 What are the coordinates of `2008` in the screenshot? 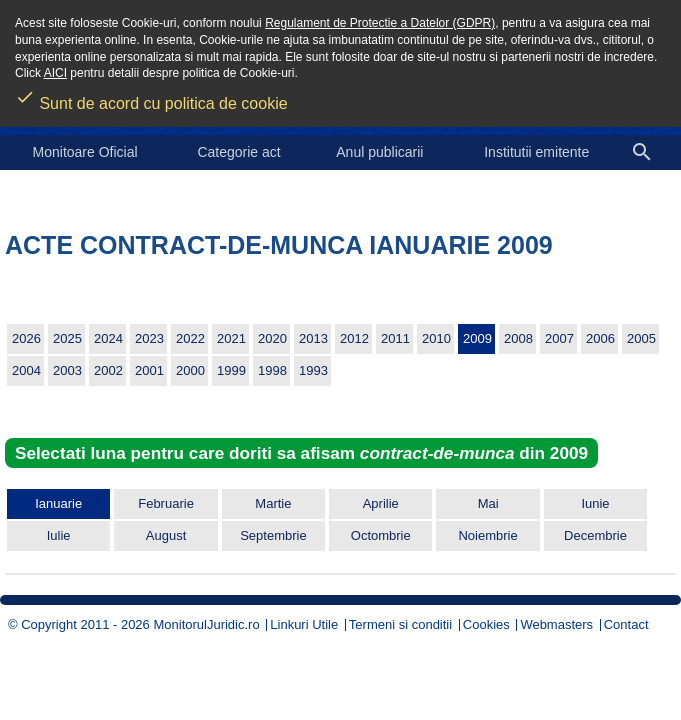 It's located at (518, 338).